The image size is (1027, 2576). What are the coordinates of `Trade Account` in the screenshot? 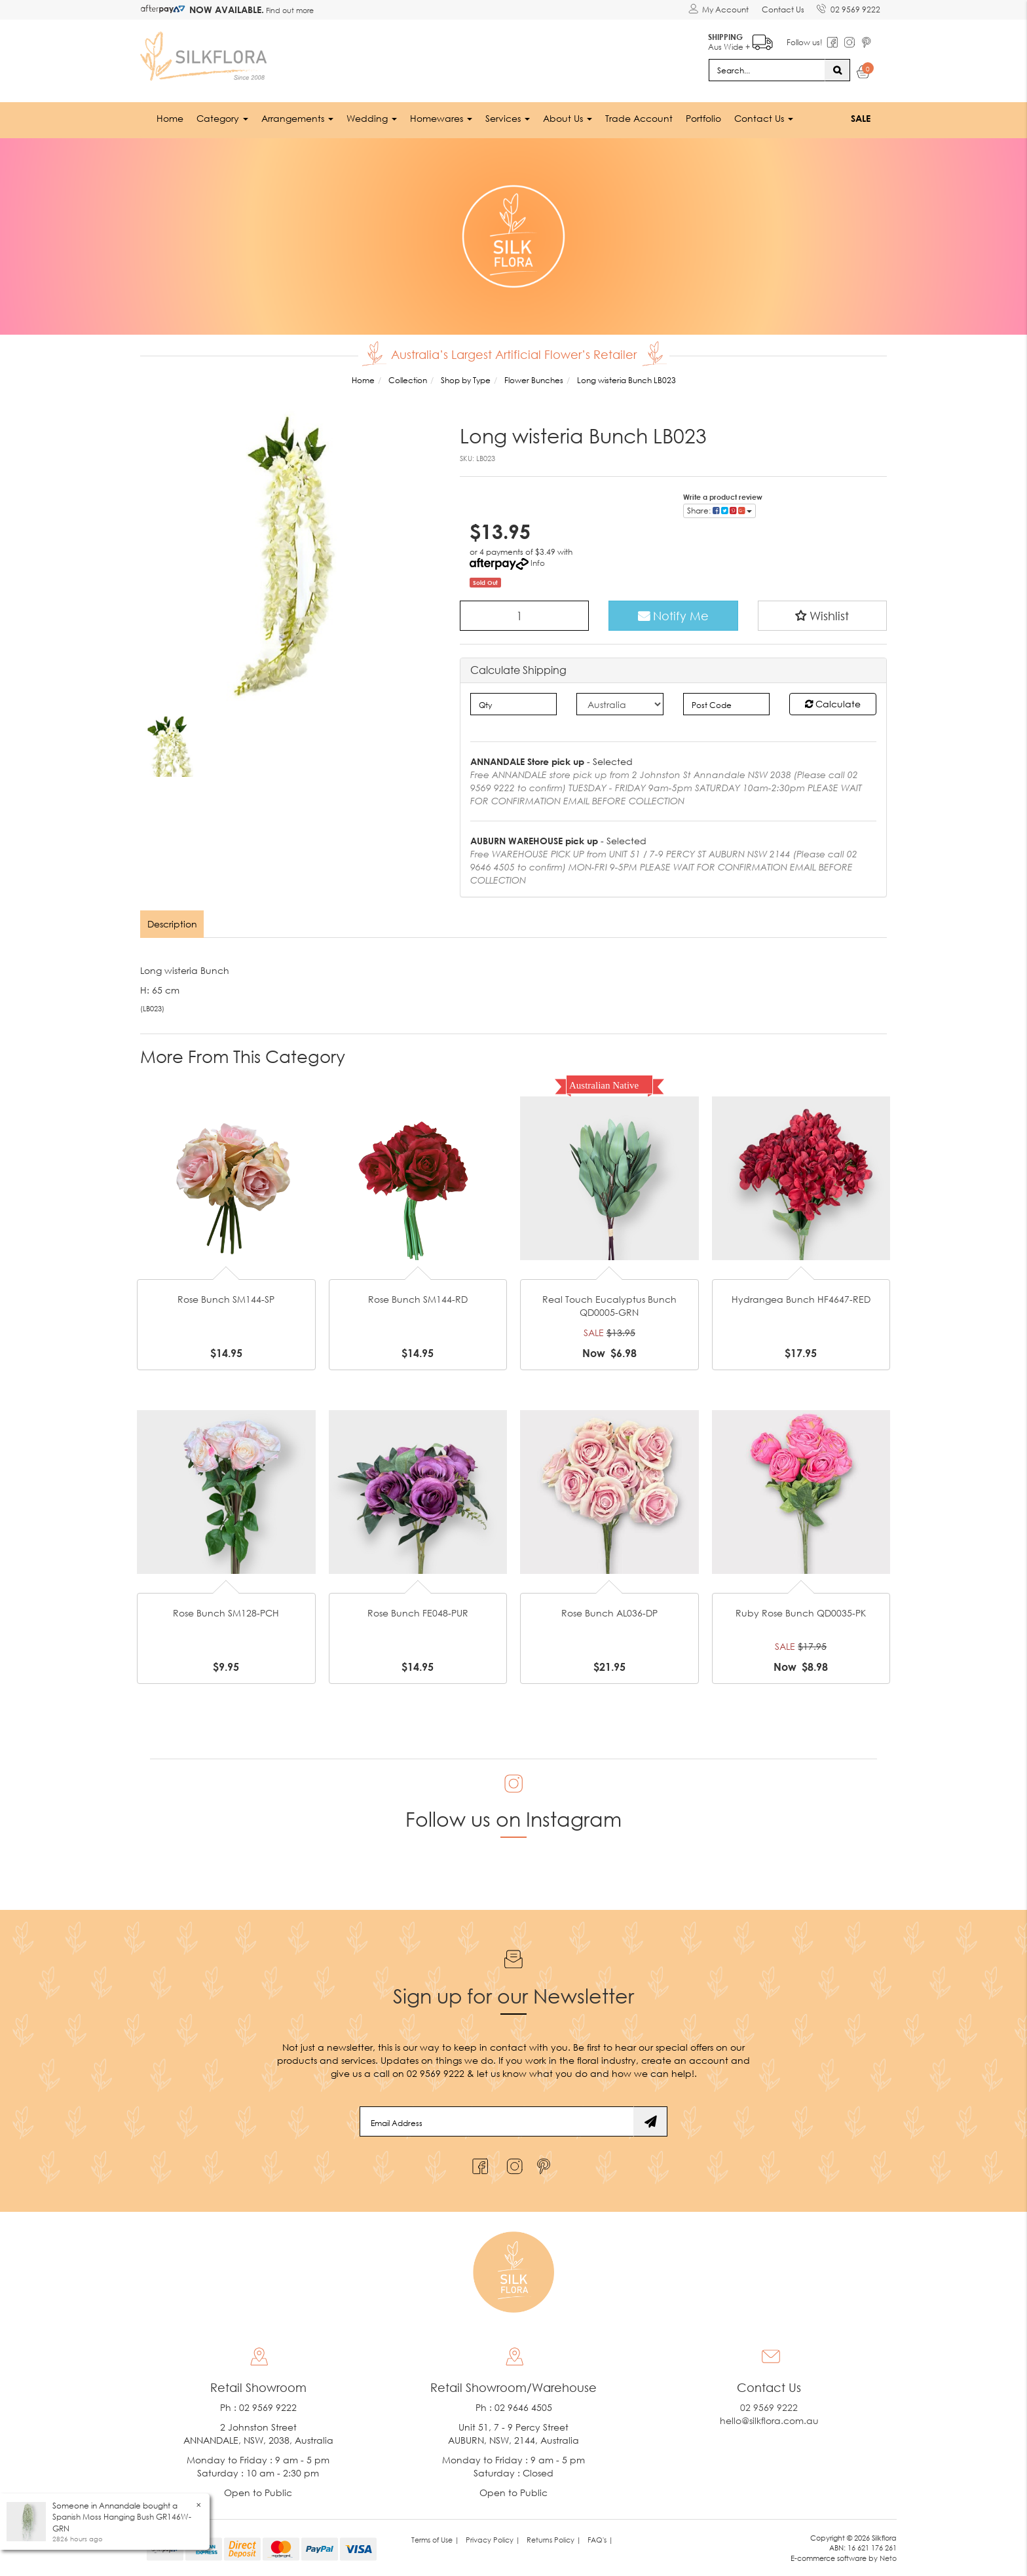 It's located at (639, 117).